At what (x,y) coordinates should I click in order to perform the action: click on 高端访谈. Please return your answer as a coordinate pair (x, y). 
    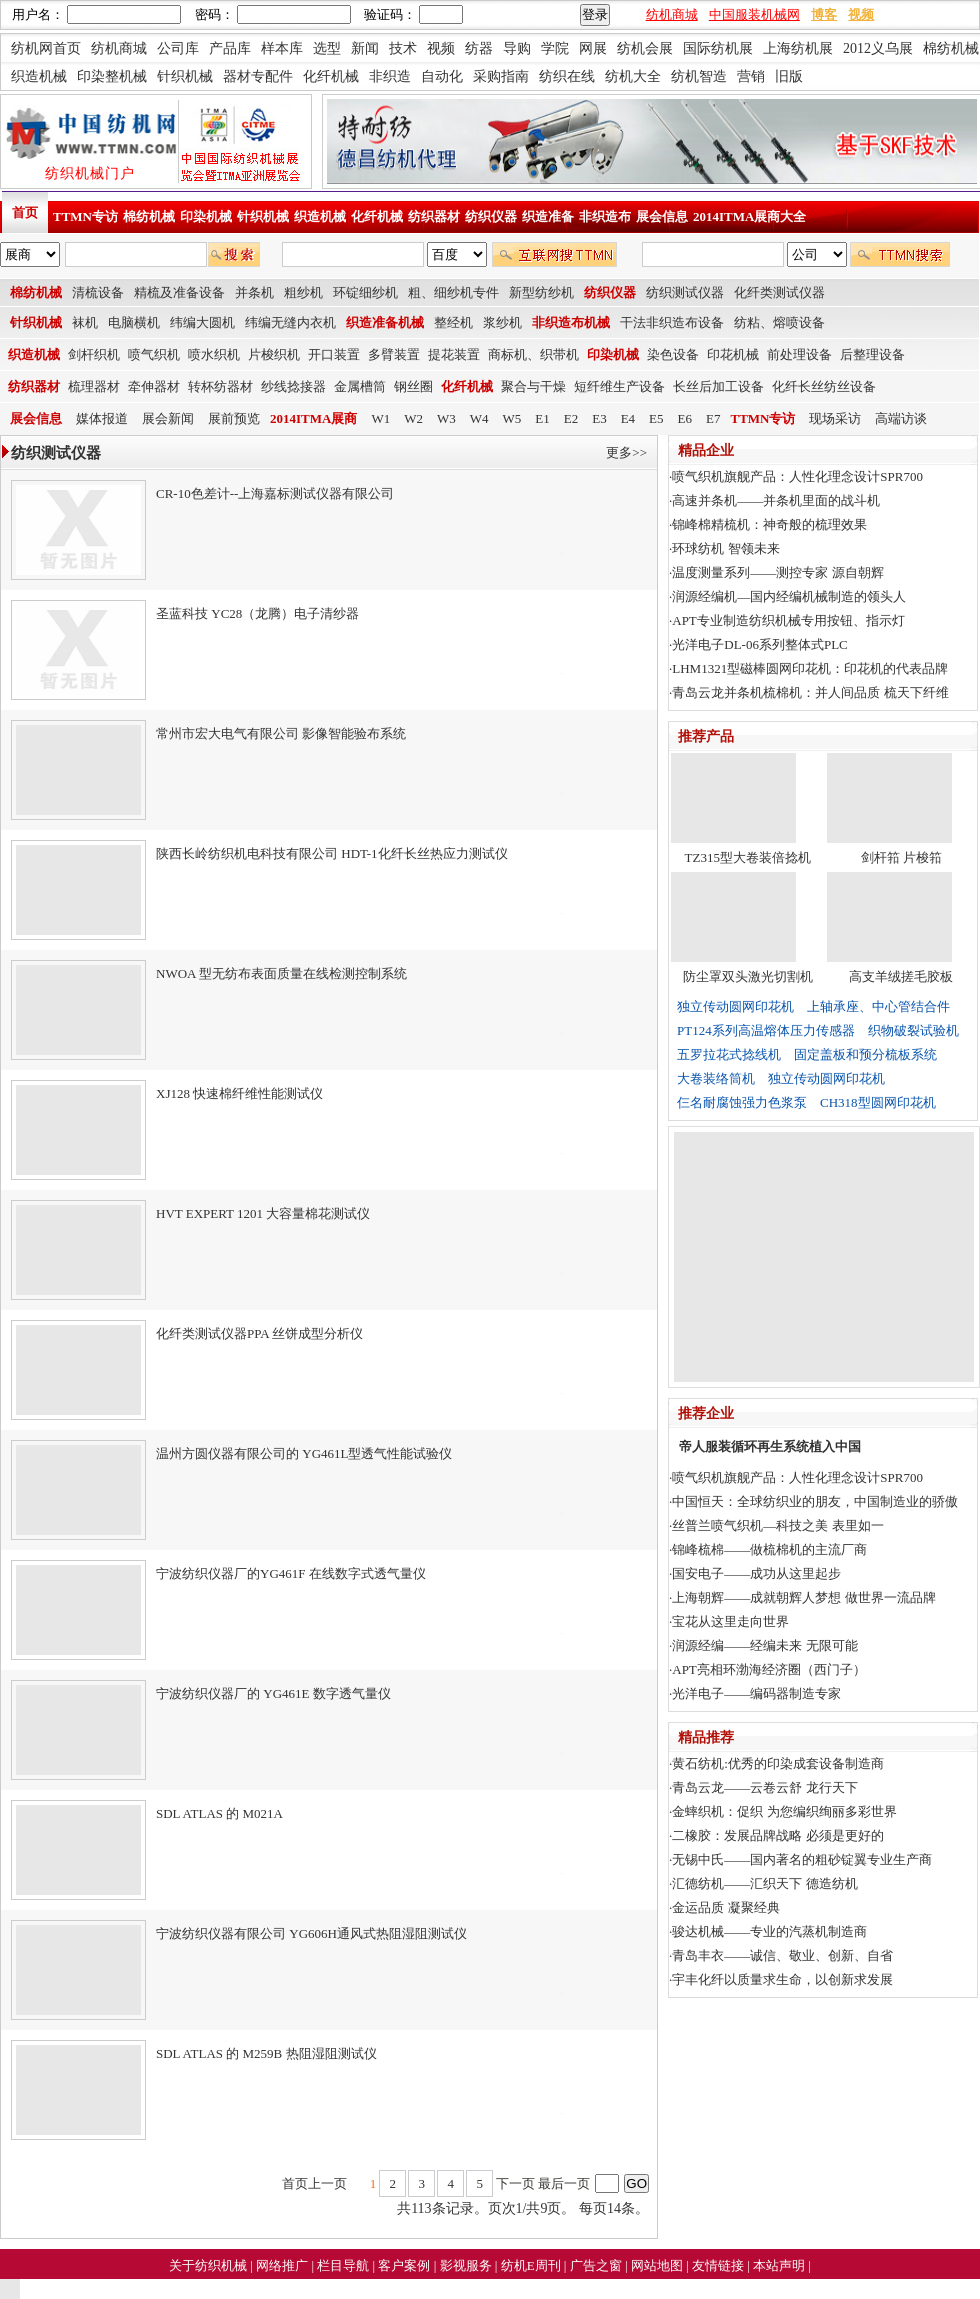
    Looking at the image, I should click on (901, 418).